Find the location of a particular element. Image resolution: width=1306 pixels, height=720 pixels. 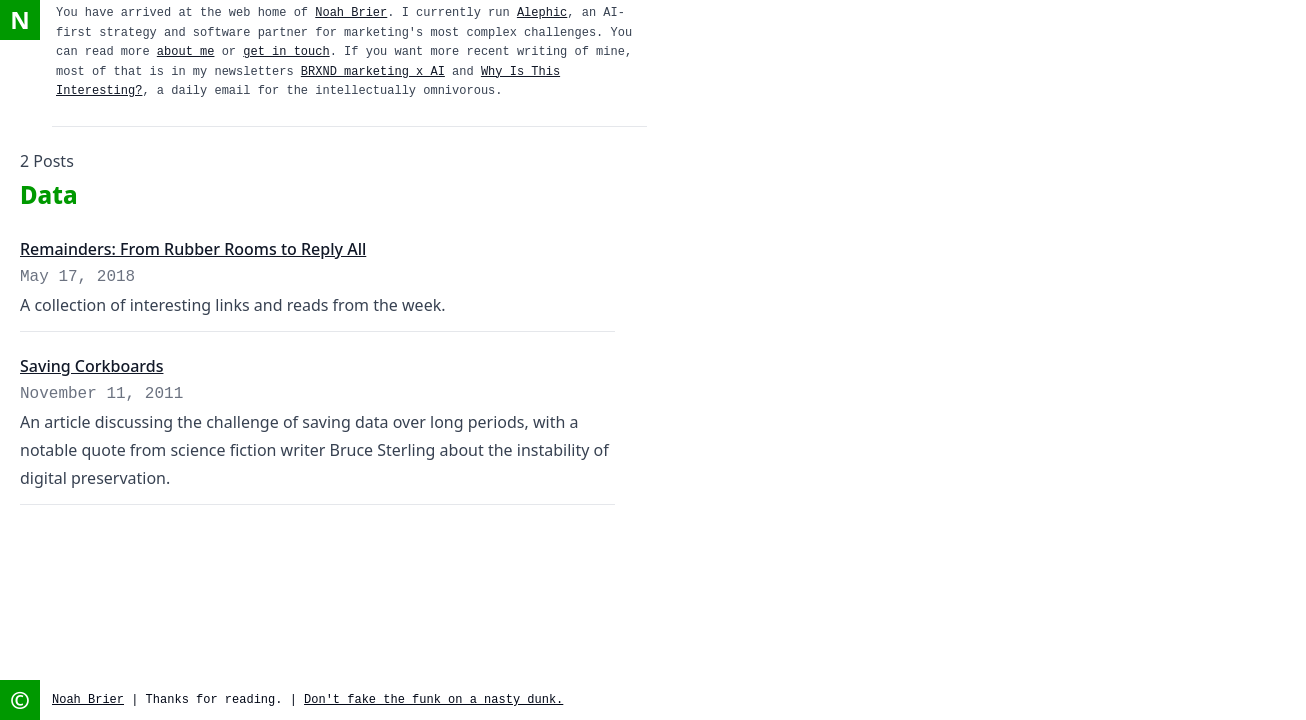

Remainders: From Rubber Rooms to Reply All is located at coordinates (193, 249).